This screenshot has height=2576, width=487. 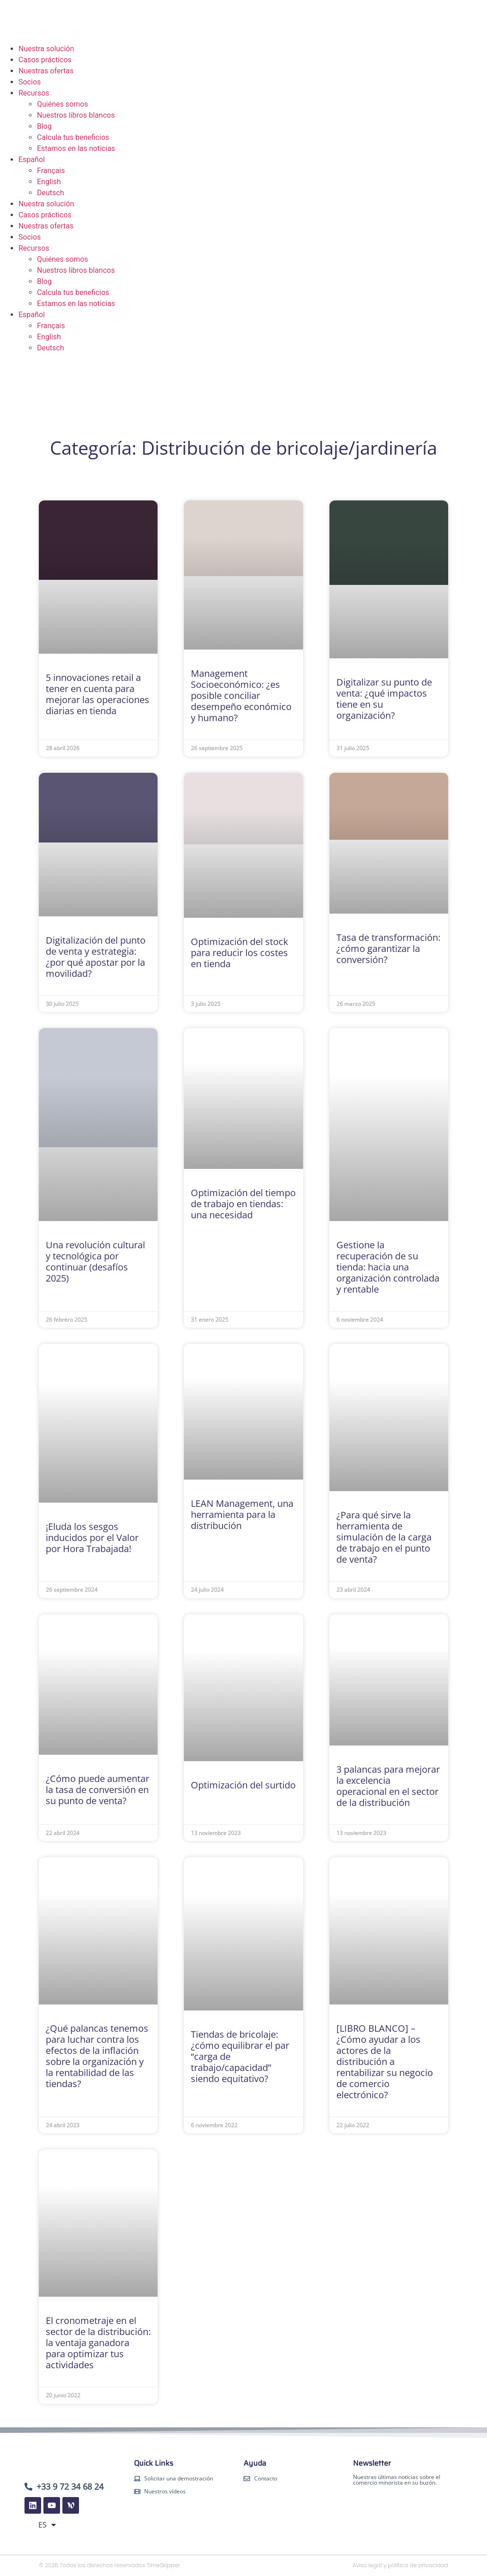 What do you see at coordinates (44, 126) in the screenshot?
I see `Blog` at bounding box center [44, 126].